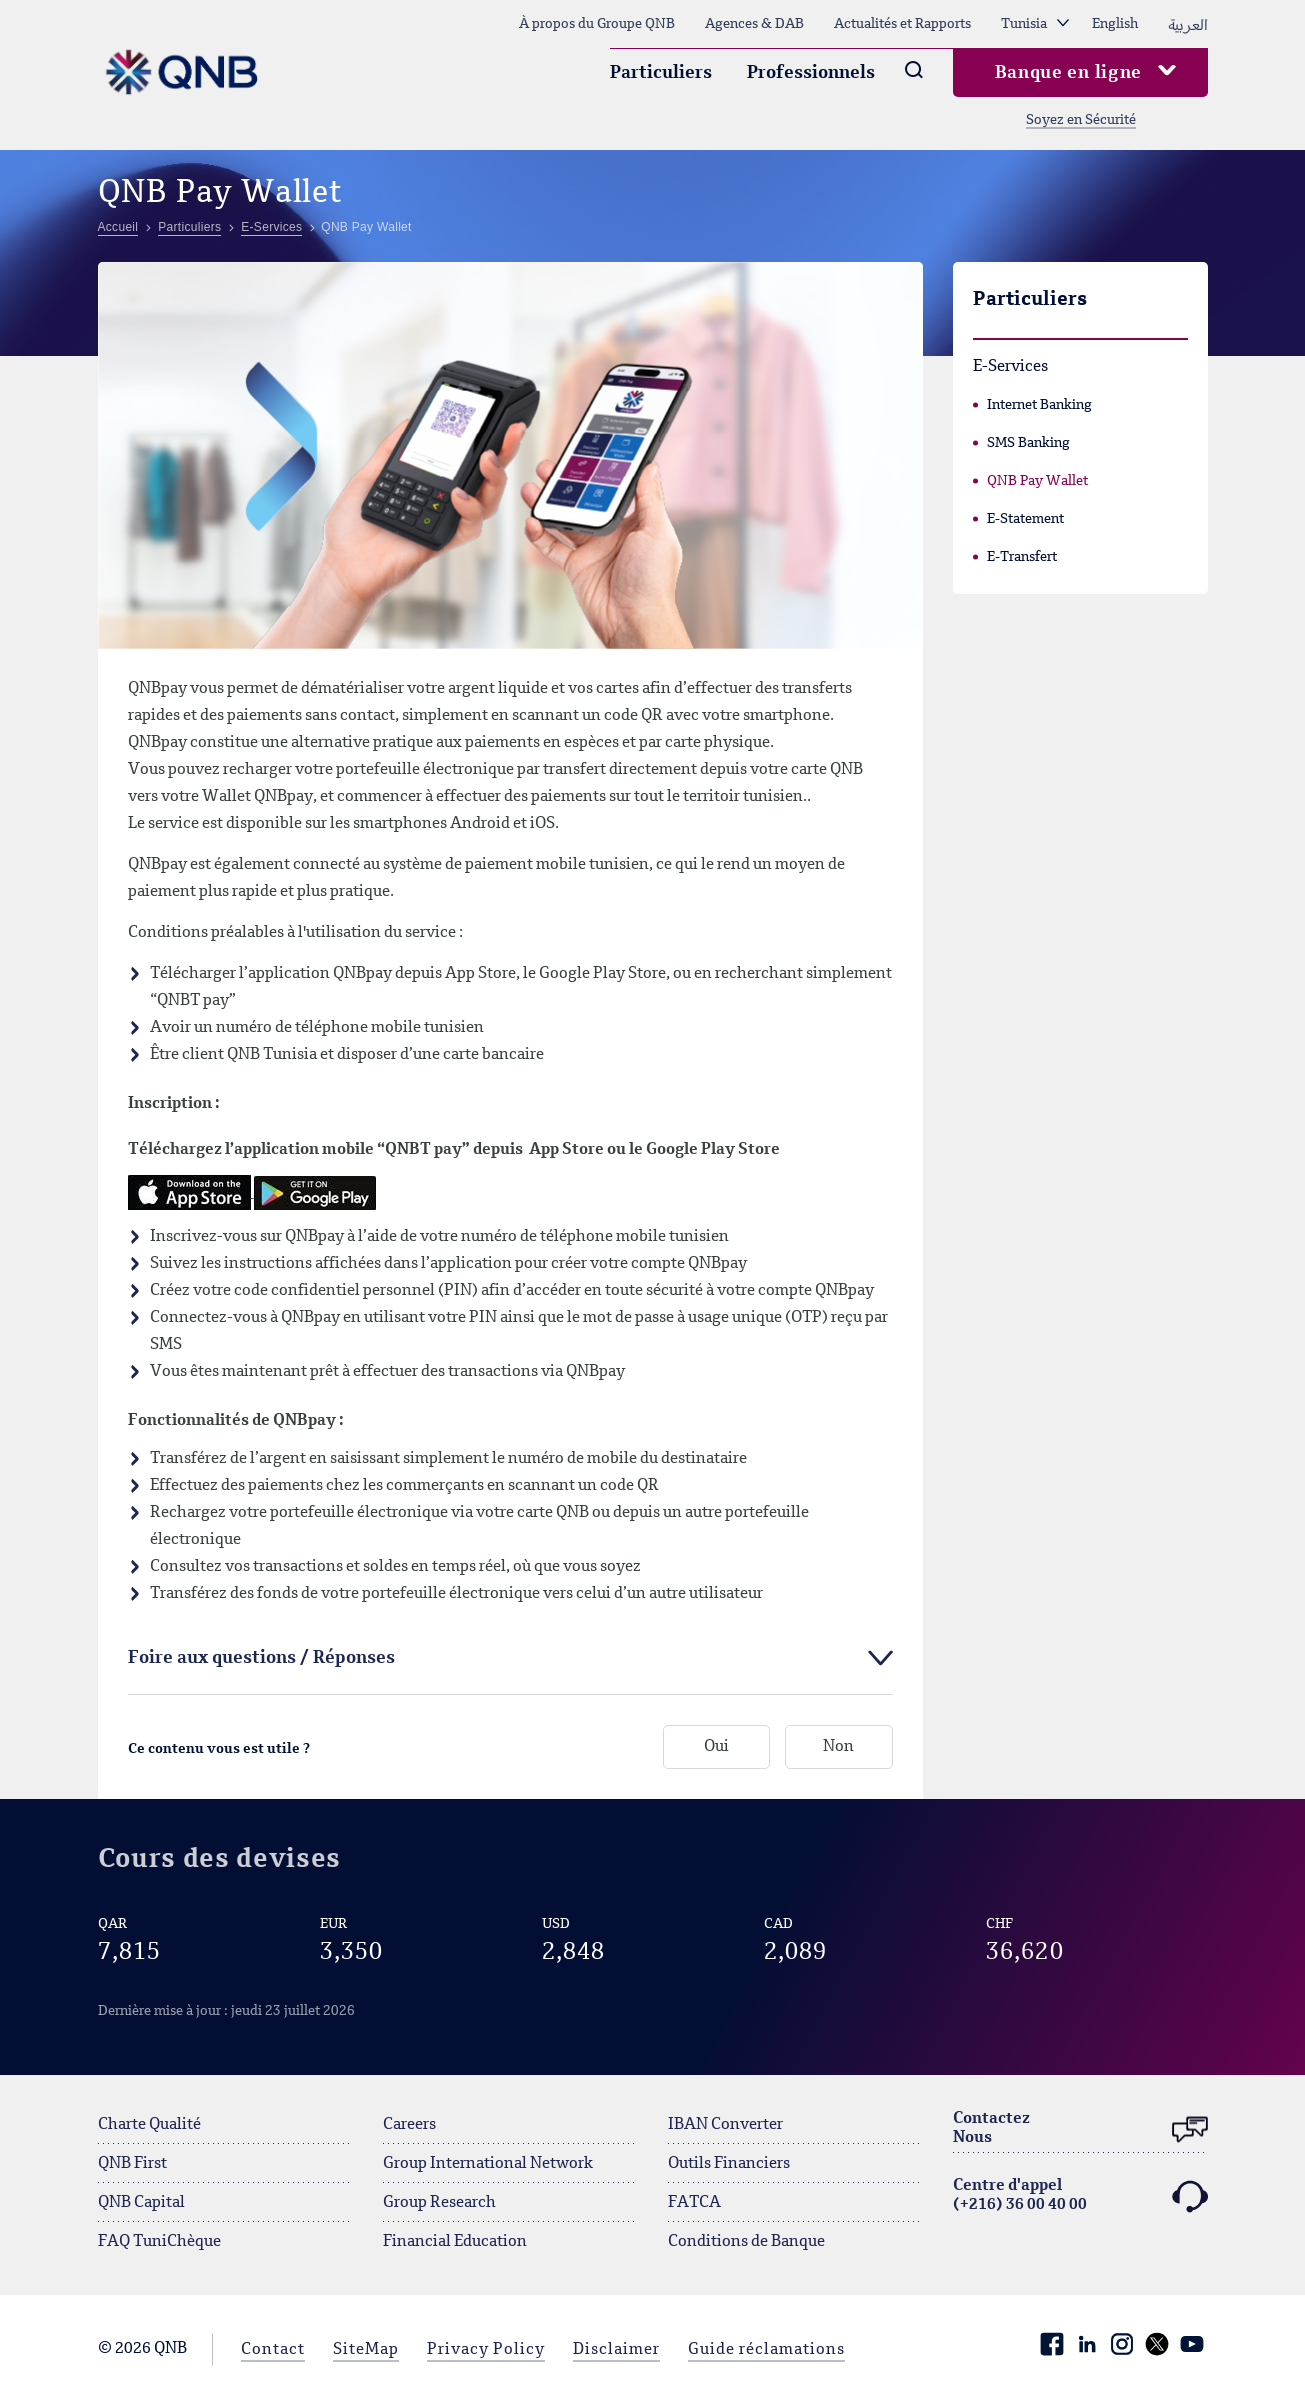 The width and height of the screenshot is (1305, 2392). What do you see at coordinates (1115, 24) in the screenshot?
I see `English` at bounding box center [1115, 24].